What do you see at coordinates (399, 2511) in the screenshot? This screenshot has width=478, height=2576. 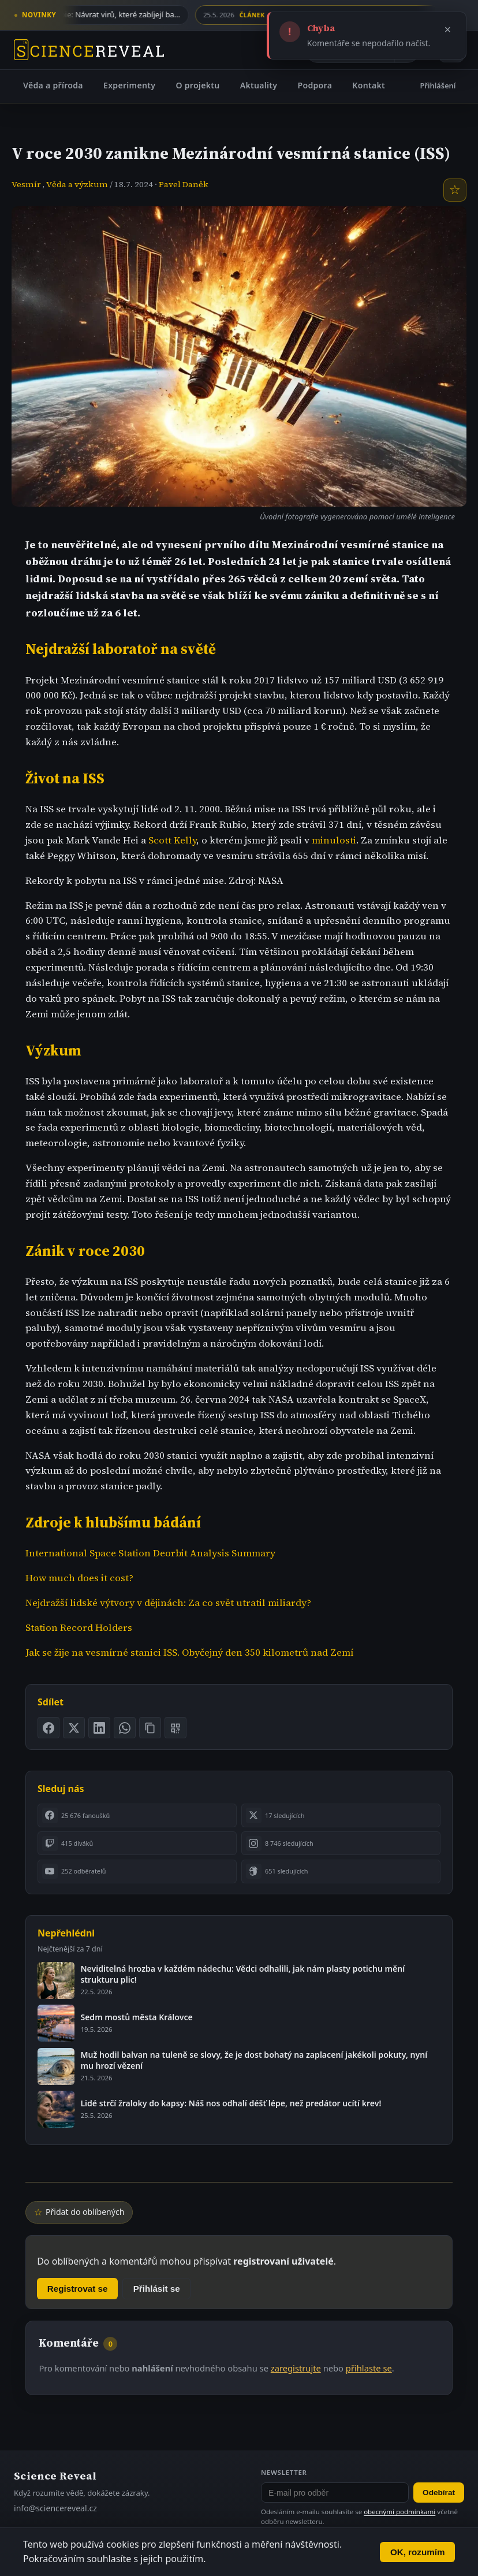 I see `obecnými podmínkami` at bounding box center [399, 2511].